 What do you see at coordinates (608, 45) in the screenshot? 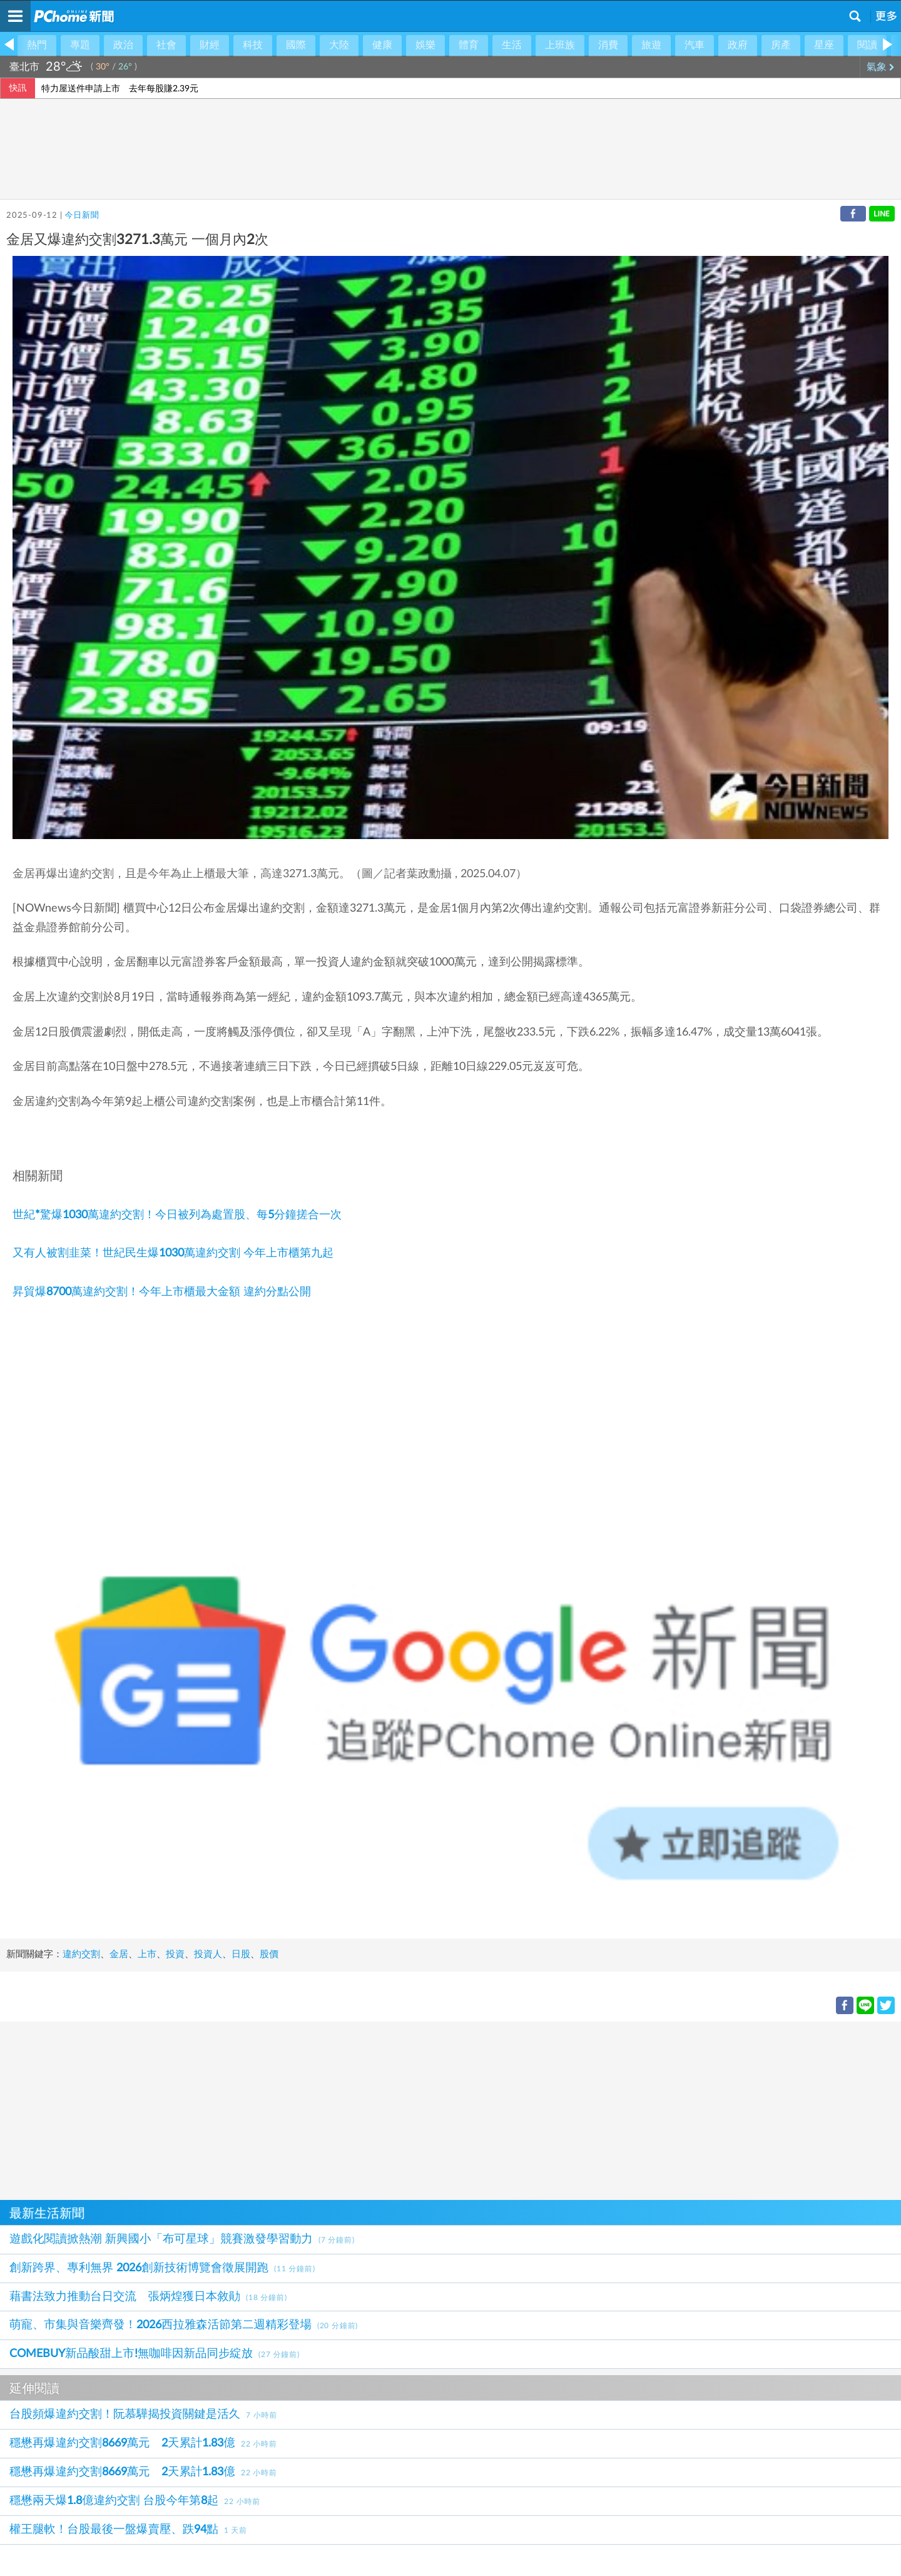
I see `消費` at bounding box center [608, 45].